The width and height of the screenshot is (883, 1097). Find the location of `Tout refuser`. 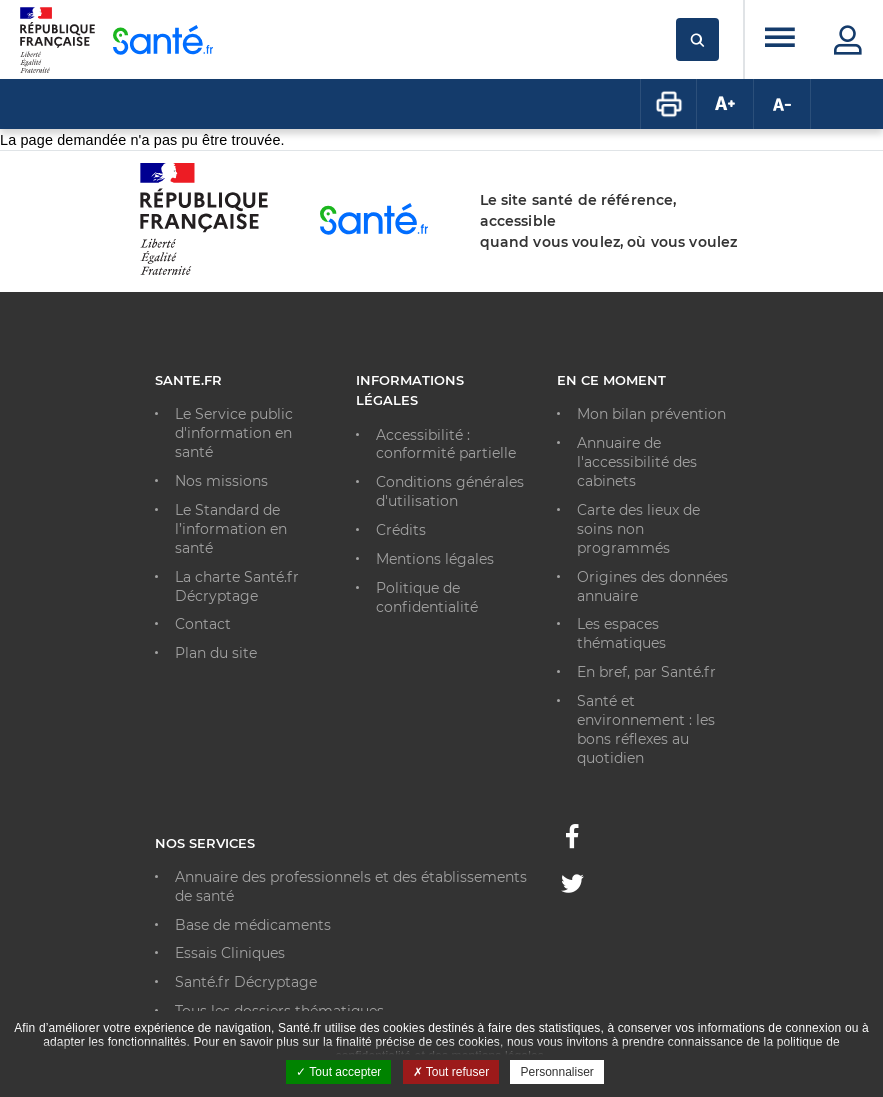

Tout refuser is located at coordinates (451, 1072).